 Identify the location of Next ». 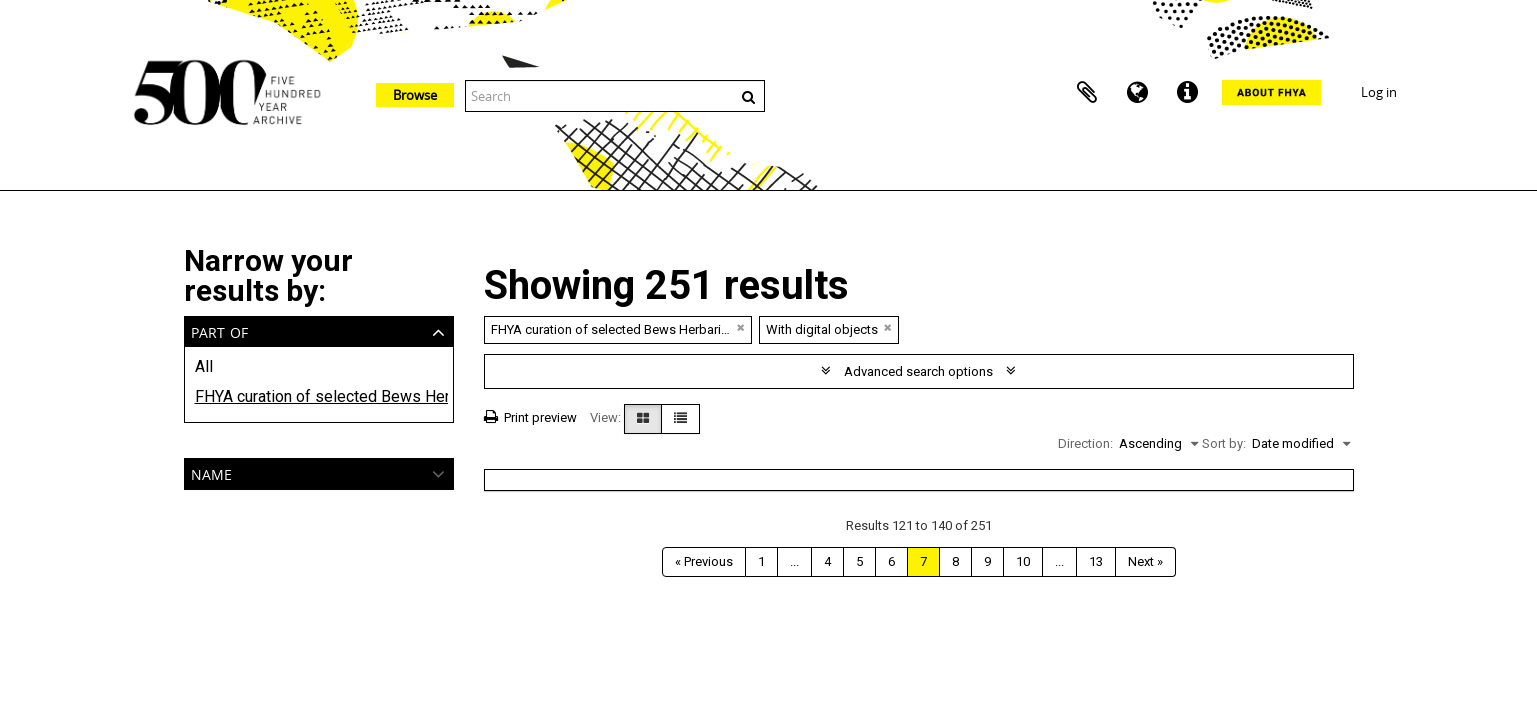
(1145, 561).